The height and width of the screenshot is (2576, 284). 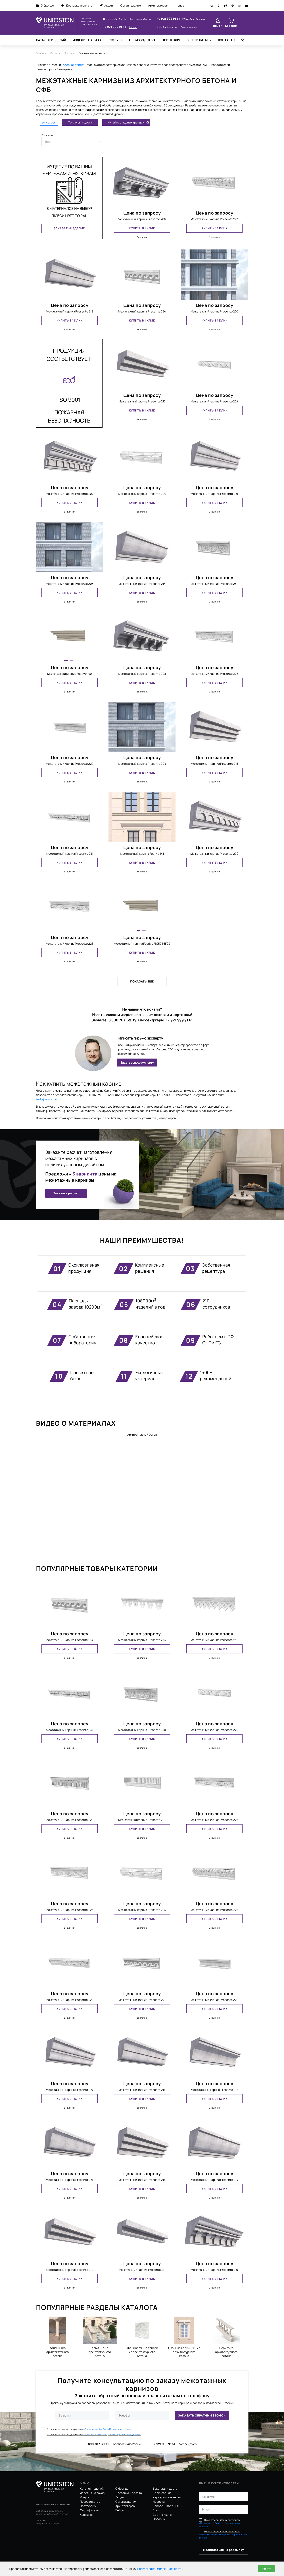 What do you see at coordinates (158, 5) in the screenshot?
I see `Архитекторам` at bounding box center [158, 5].